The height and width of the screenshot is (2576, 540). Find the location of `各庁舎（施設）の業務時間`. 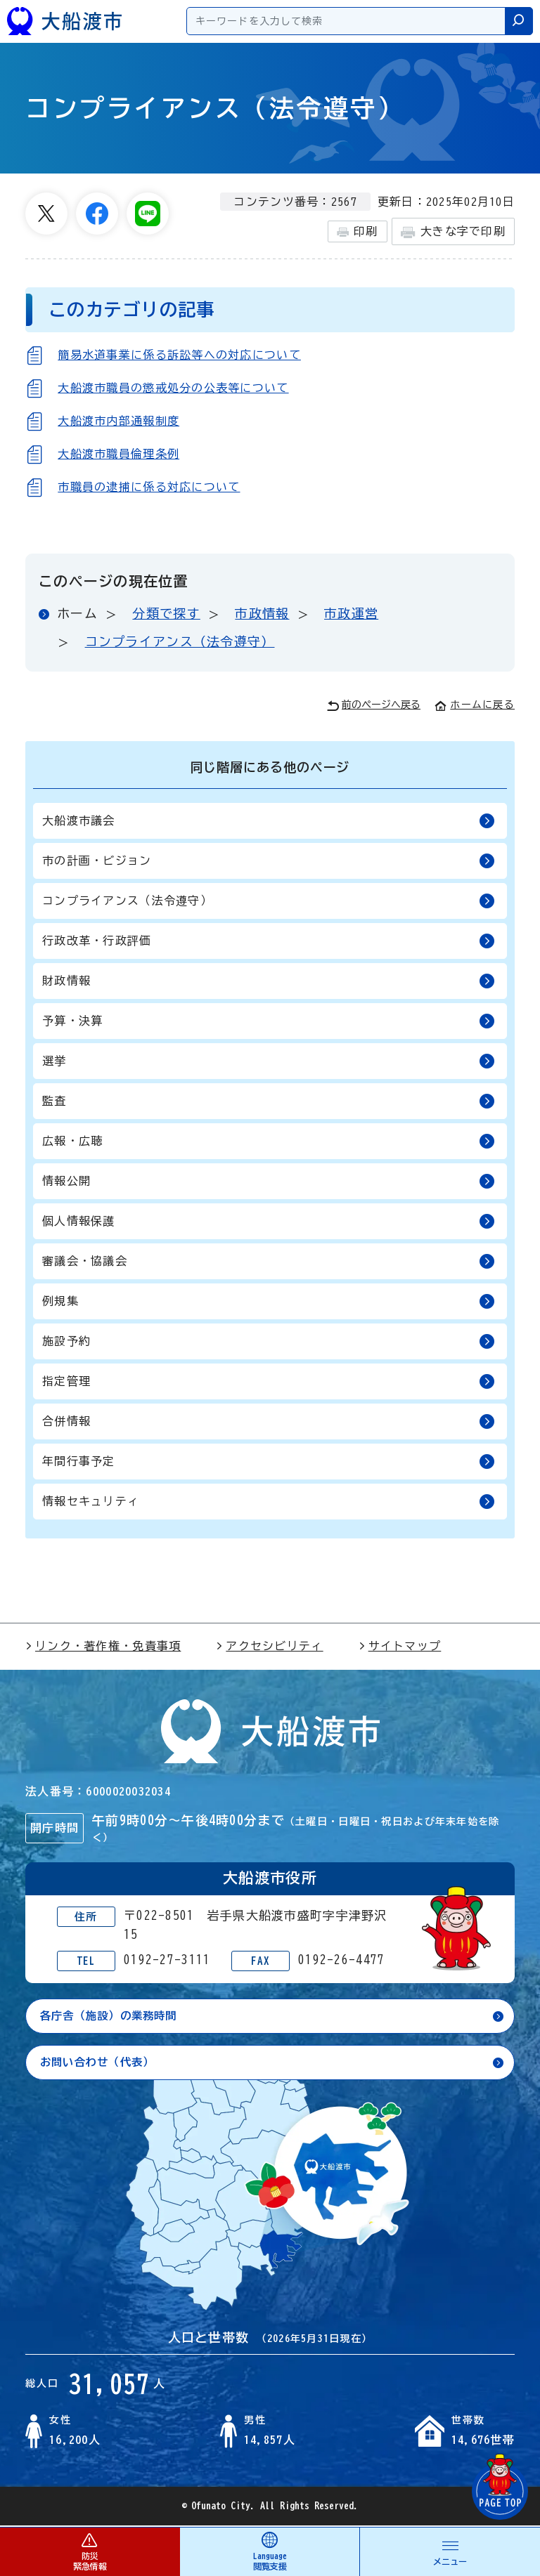

各庁舎（施設）の業務時間 is located at coordinates (113, 2016).